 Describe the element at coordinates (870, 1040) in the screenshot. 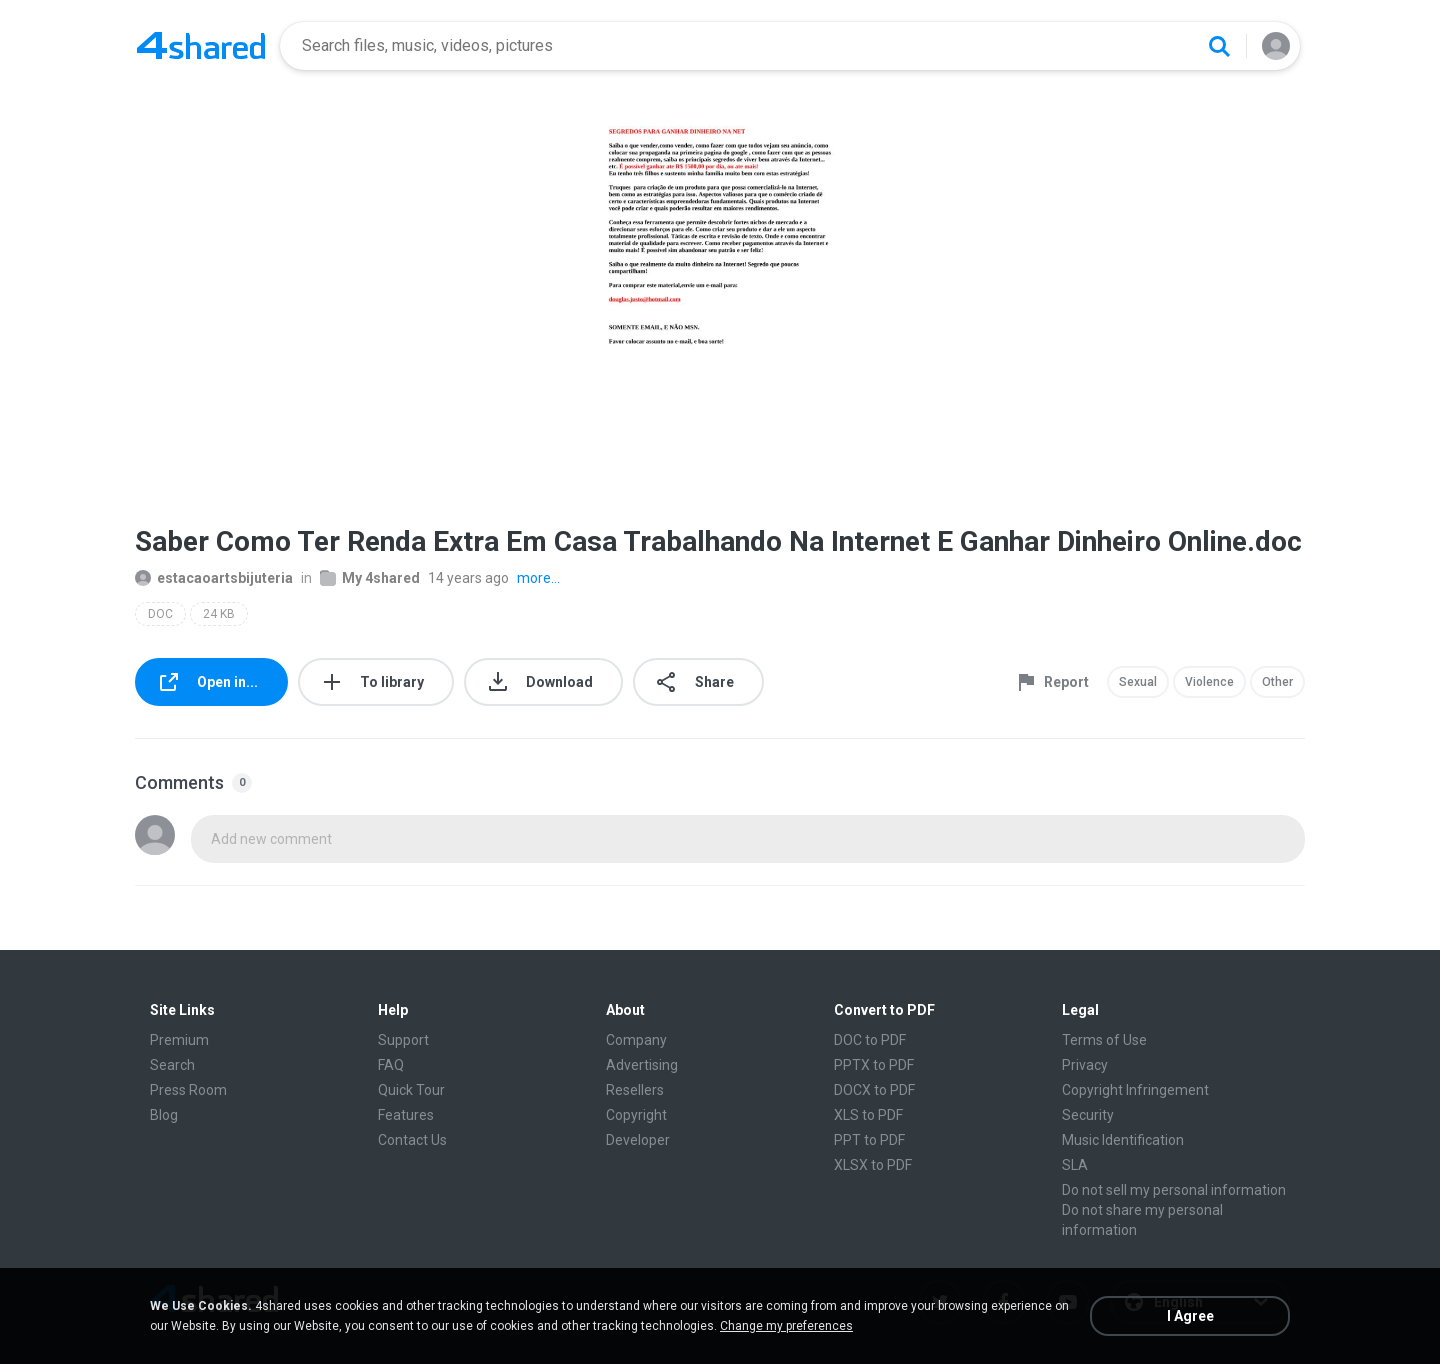

I see `DOC to PDF` at that location.